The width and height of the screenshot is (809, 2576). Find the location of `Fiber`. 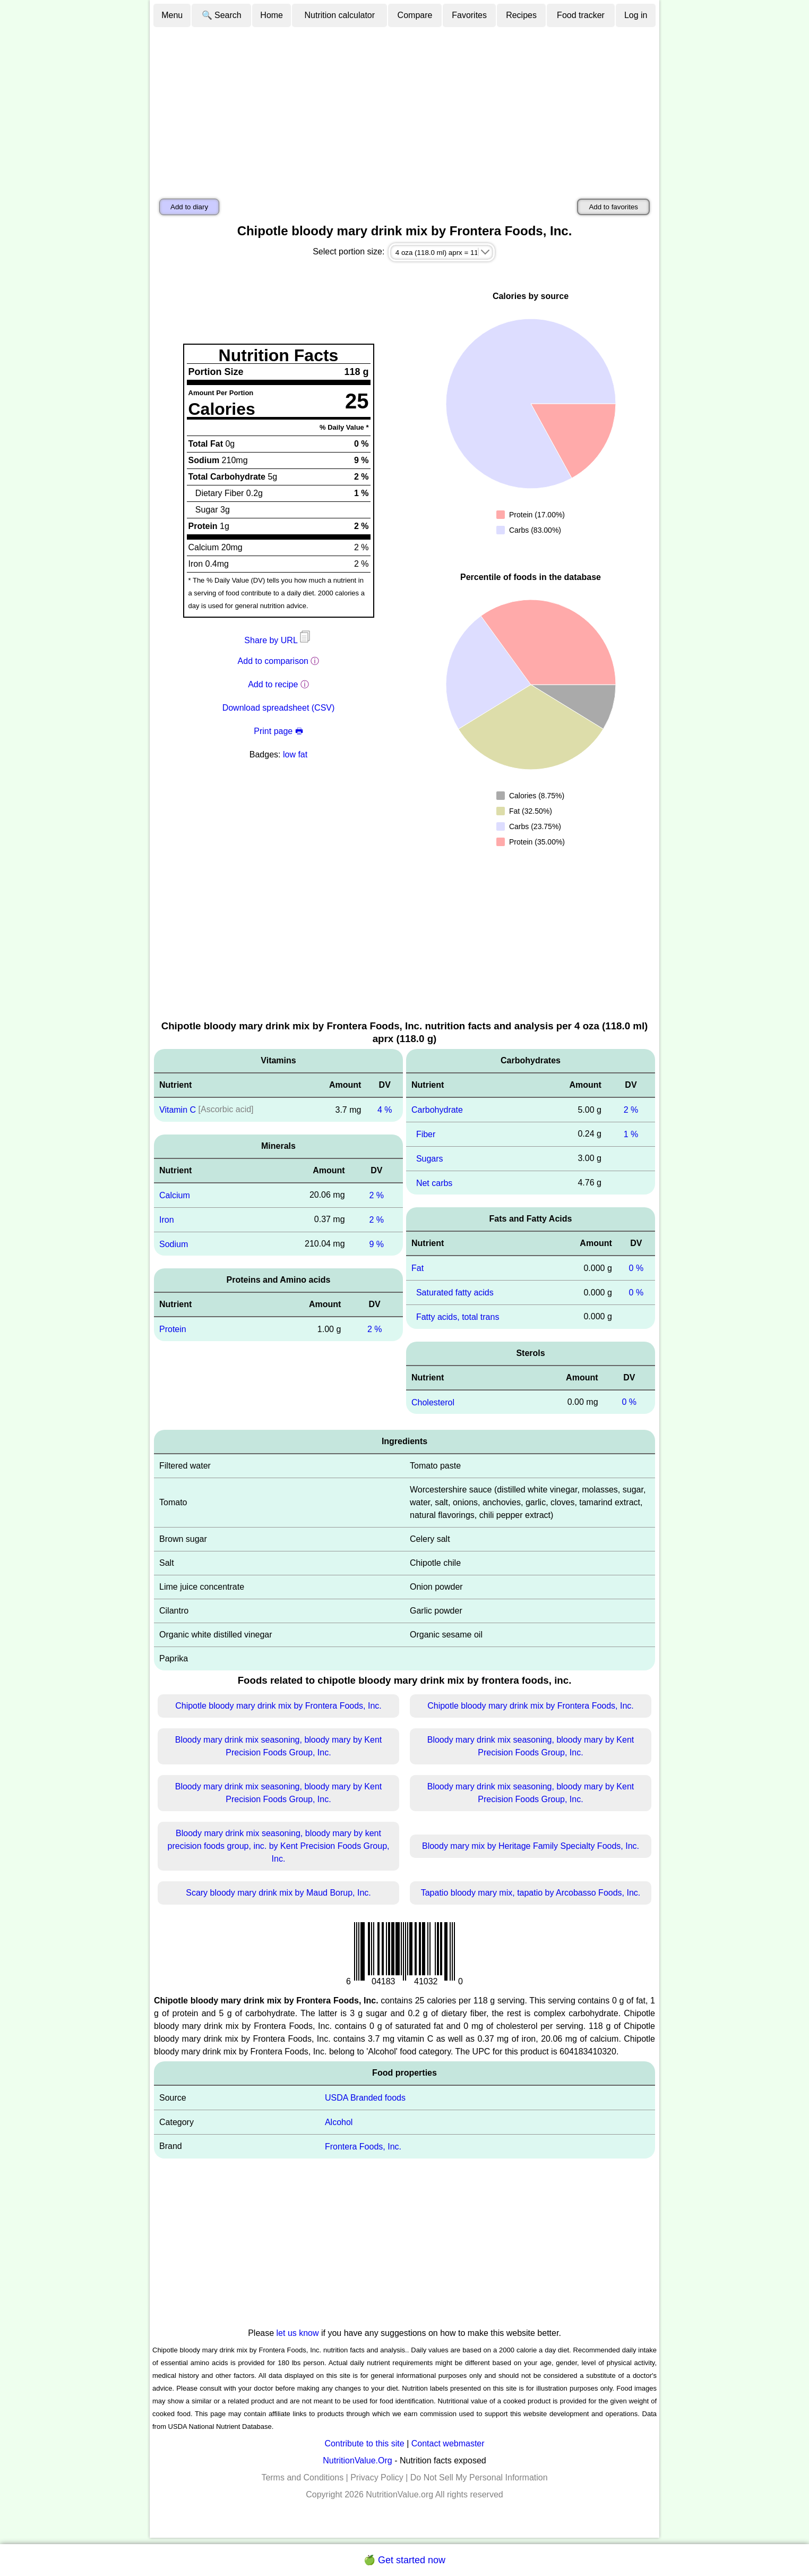

Fiber is located at coordinates (425, 1134).